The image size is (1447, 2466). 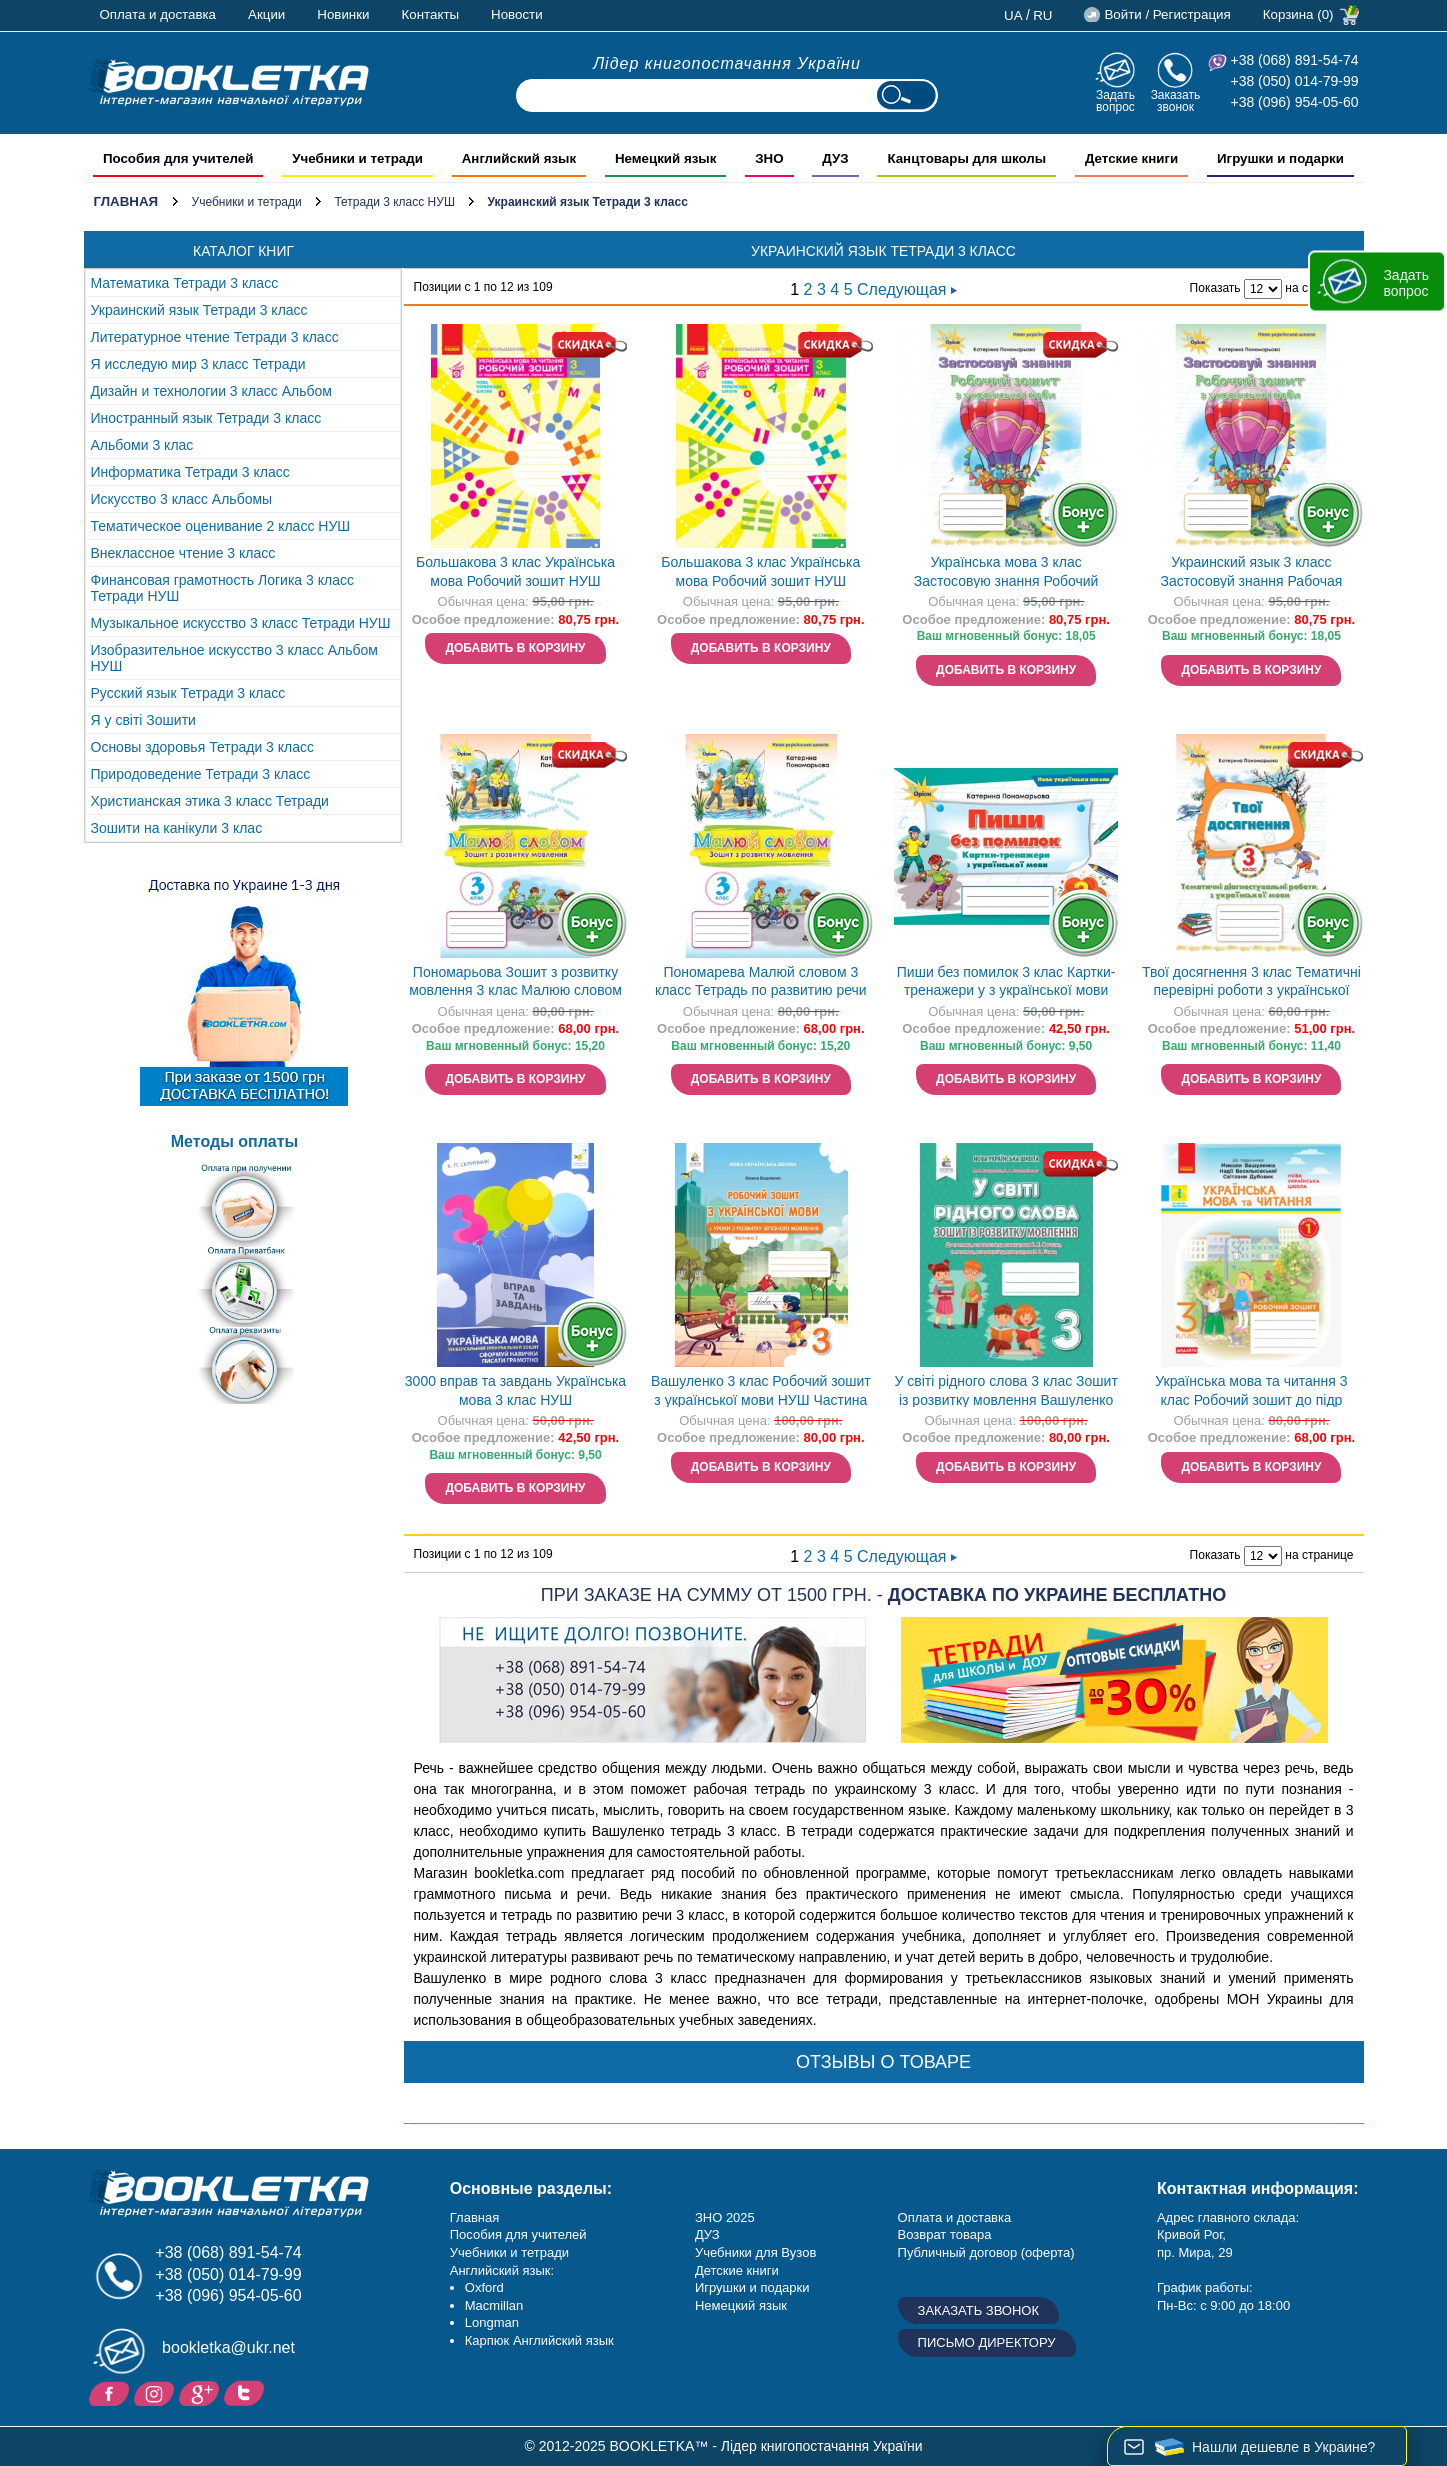 What do you see at coordinates (206, 418) in the screenshot?
I see `Иностранный язык Тетради 3 класс` at bounding box center [206, 418].